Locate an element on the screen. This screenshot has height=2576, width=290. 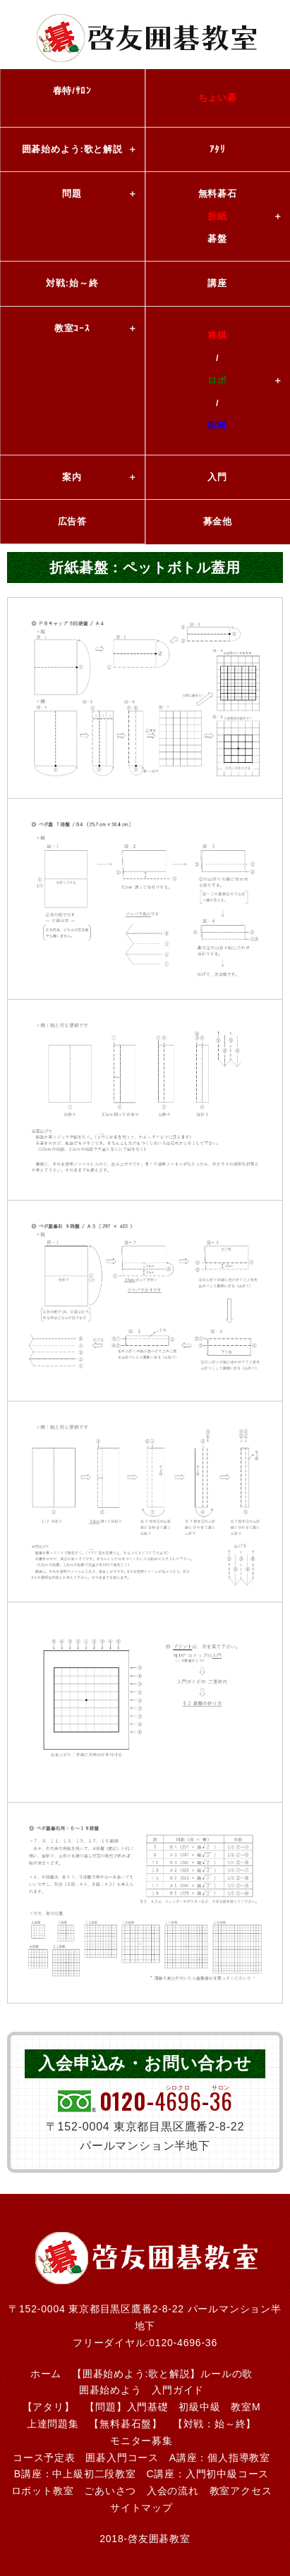
B講座：中上級初二段教室 is located at coordinates (75, 2473).